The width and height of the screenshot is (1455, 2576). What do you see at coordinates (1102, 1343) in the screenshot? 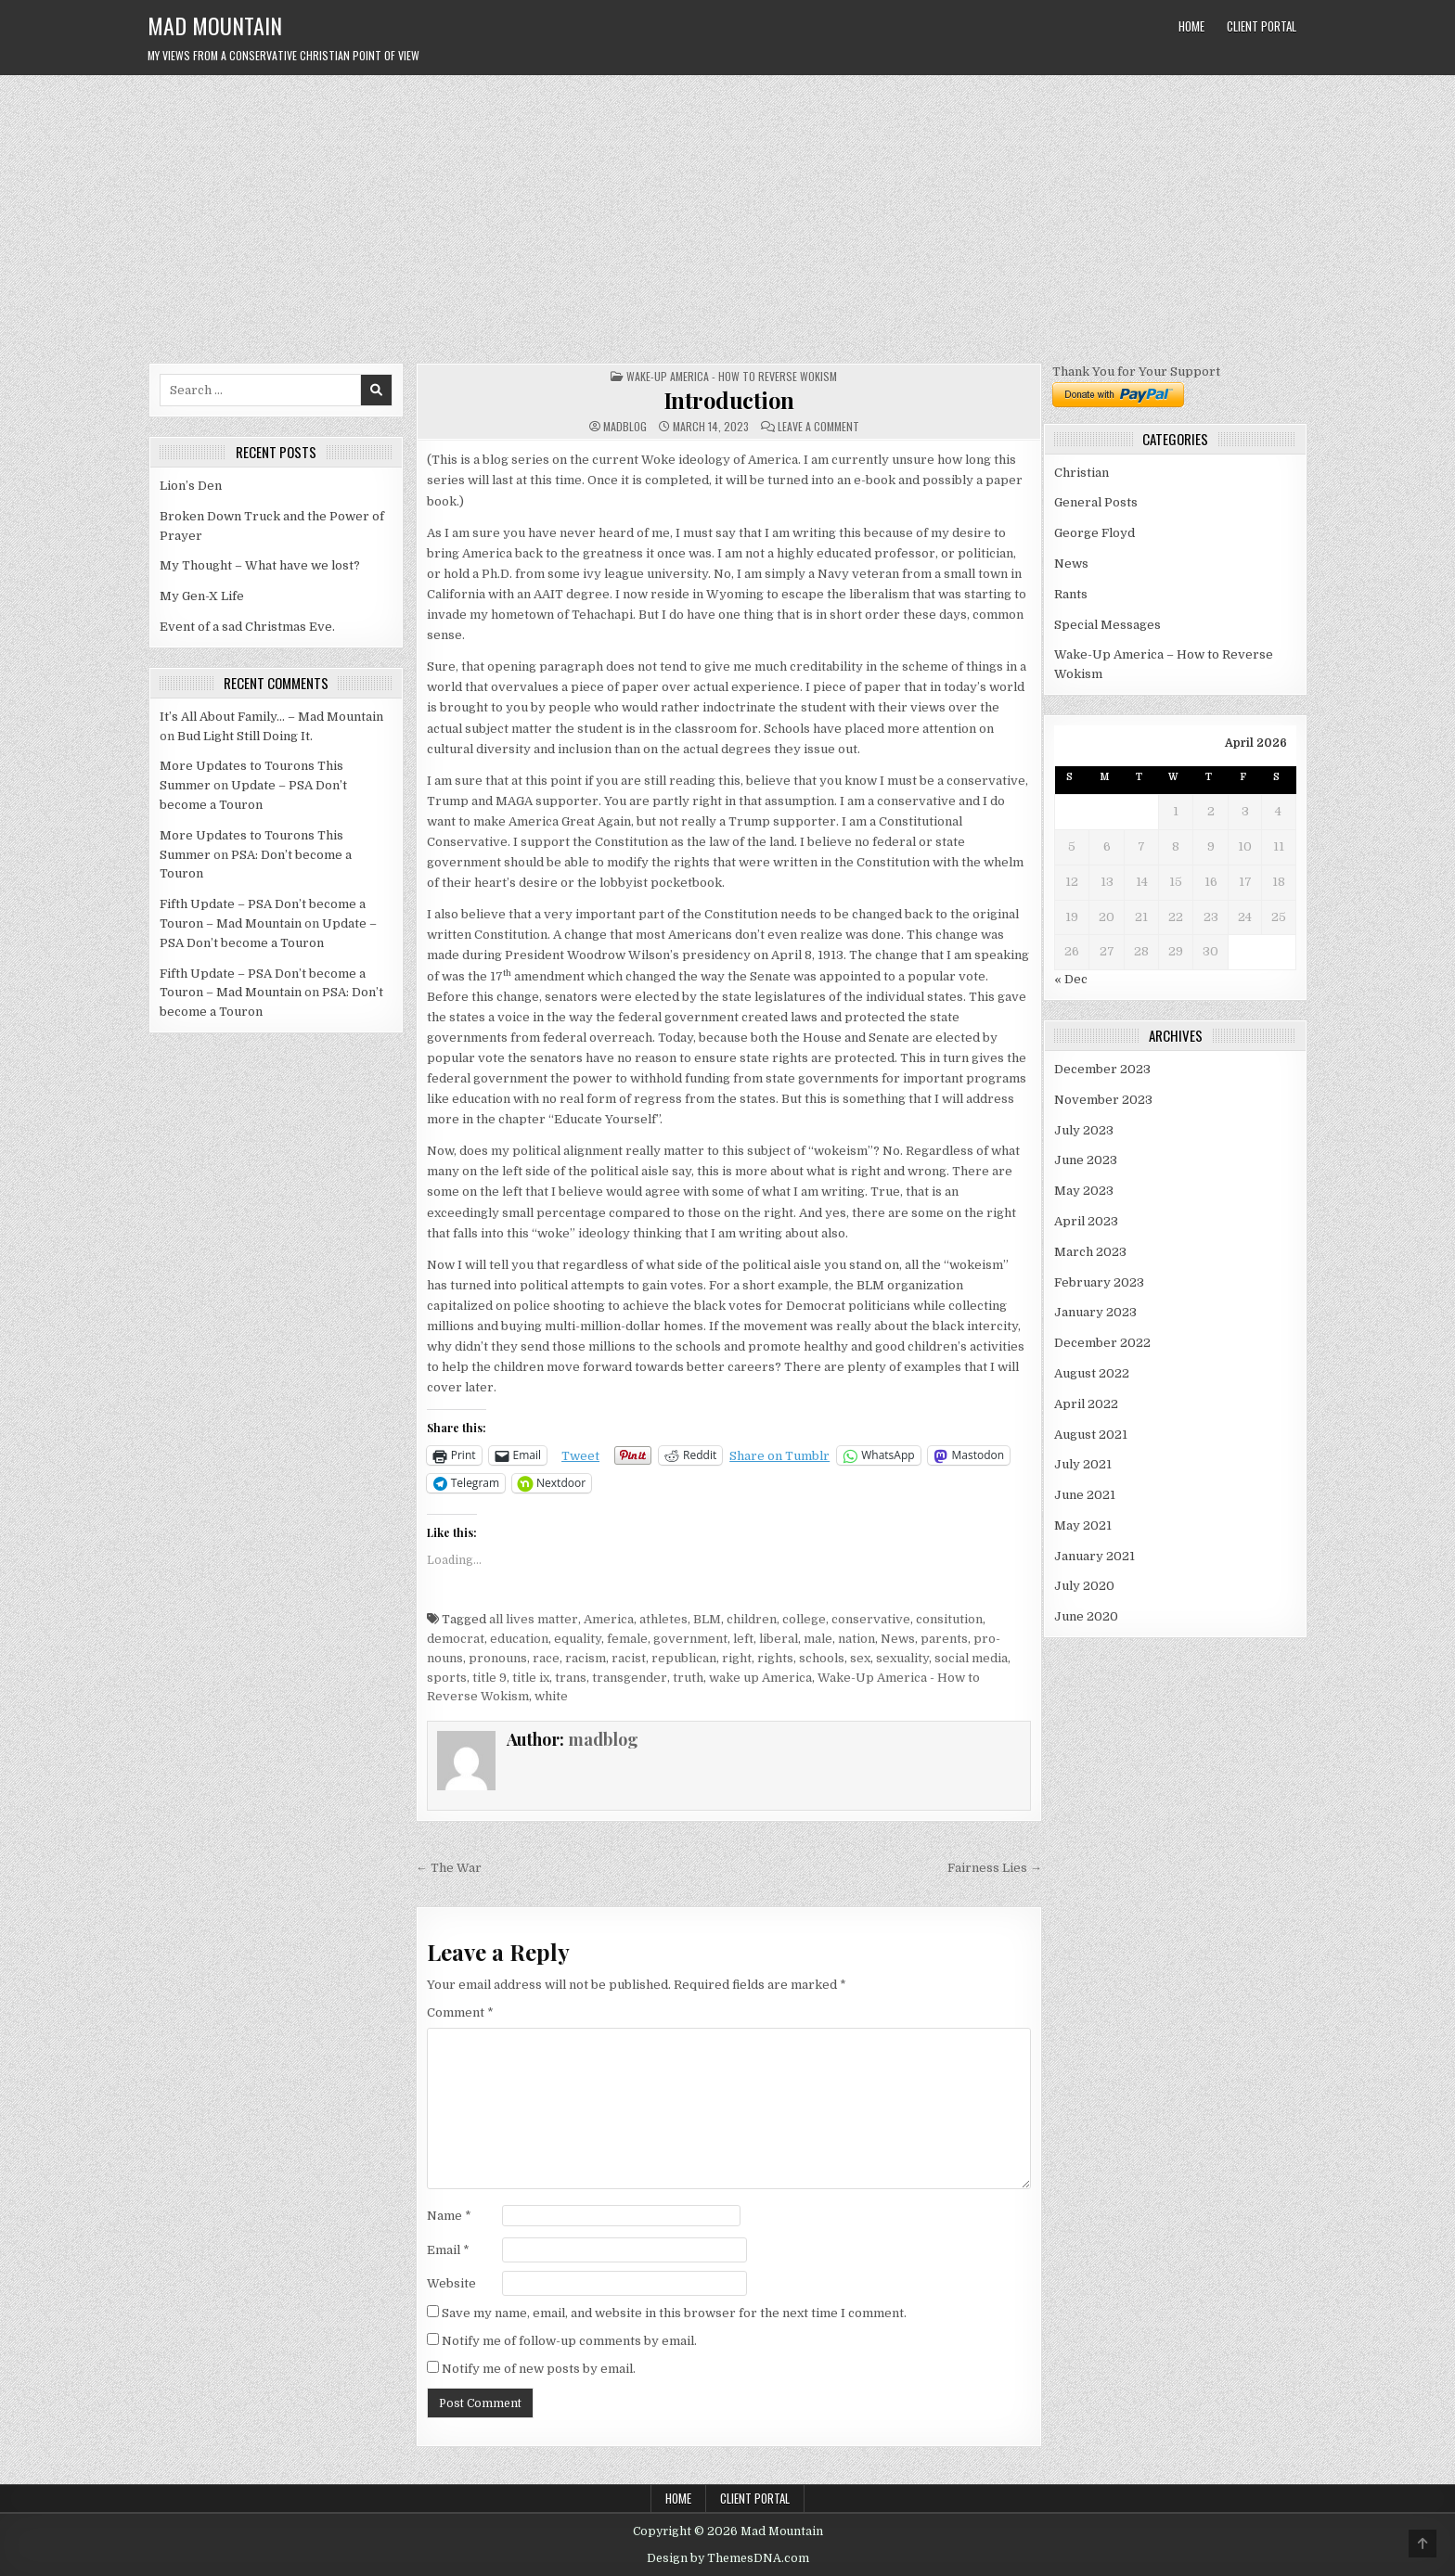
I see `December 2022` at bounding box center [1102, 1343].